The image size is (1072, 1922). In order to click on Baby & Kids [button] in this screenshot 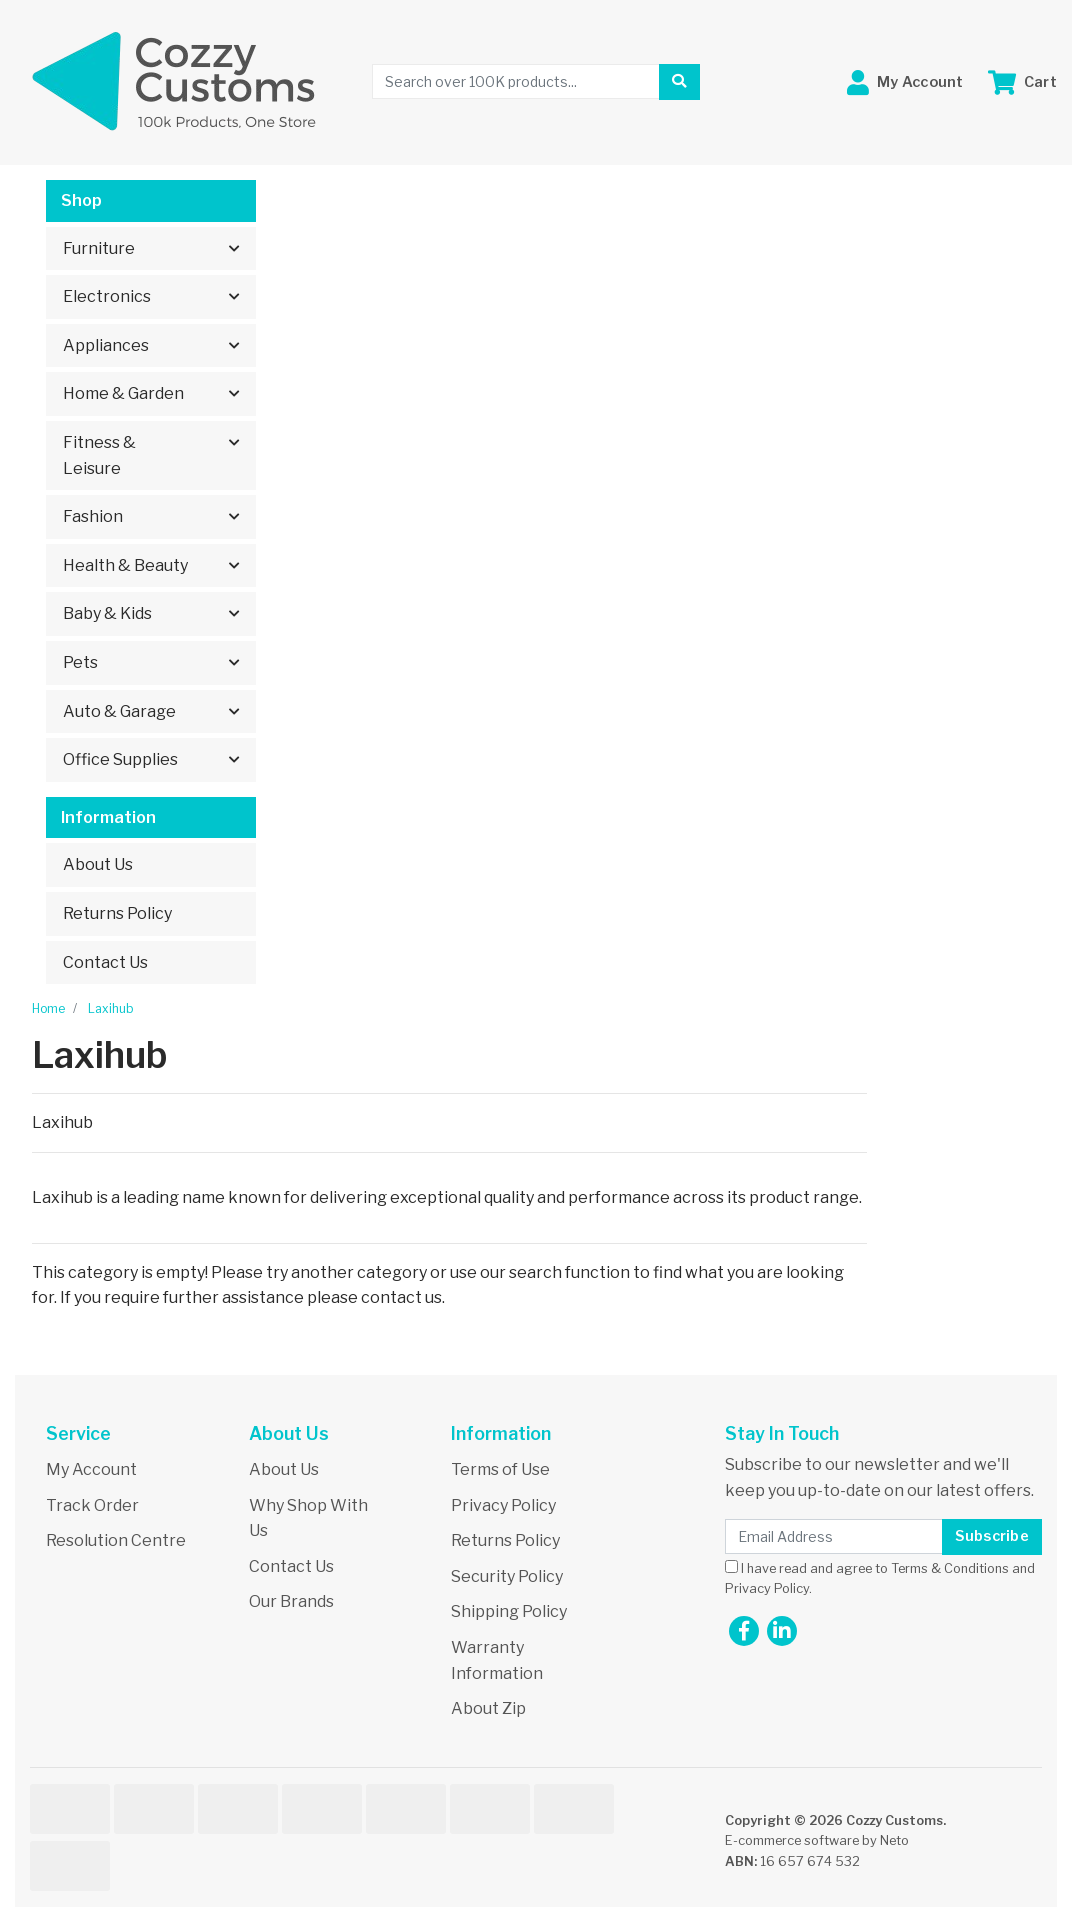, I will do `click(107, 613)`.